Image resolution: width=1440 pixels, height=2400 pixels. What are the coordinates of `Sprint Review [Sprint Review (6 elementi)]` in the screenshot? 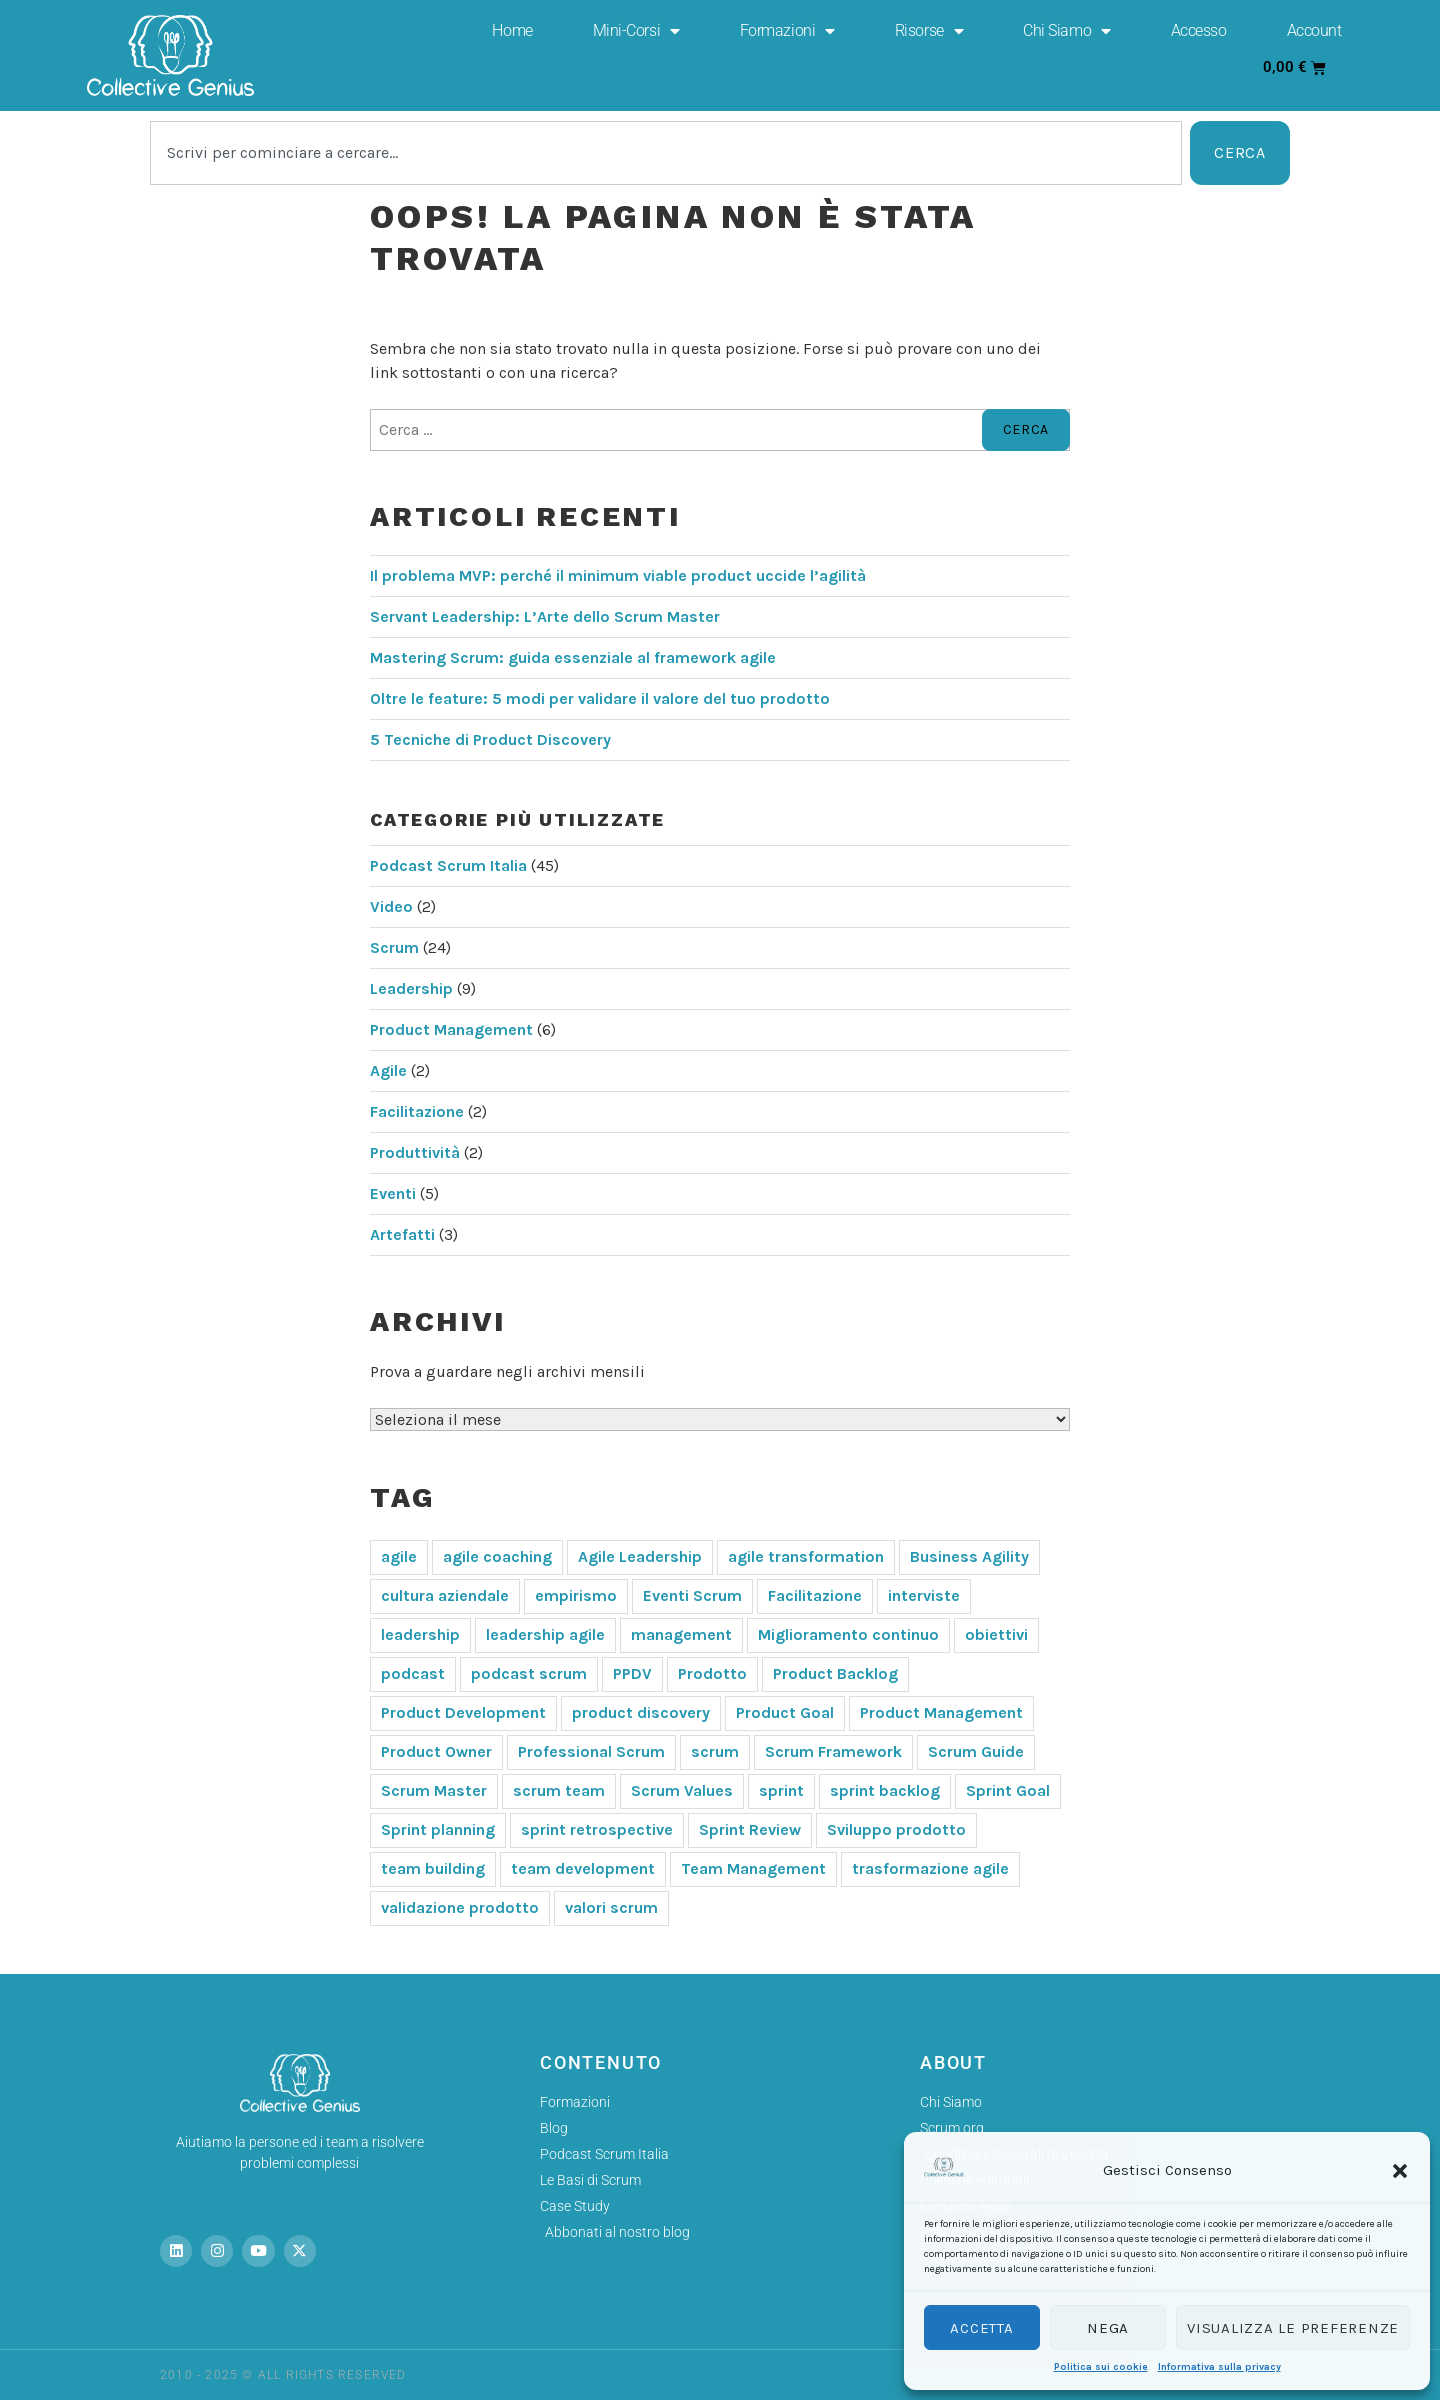 It's located at (750, 1829).